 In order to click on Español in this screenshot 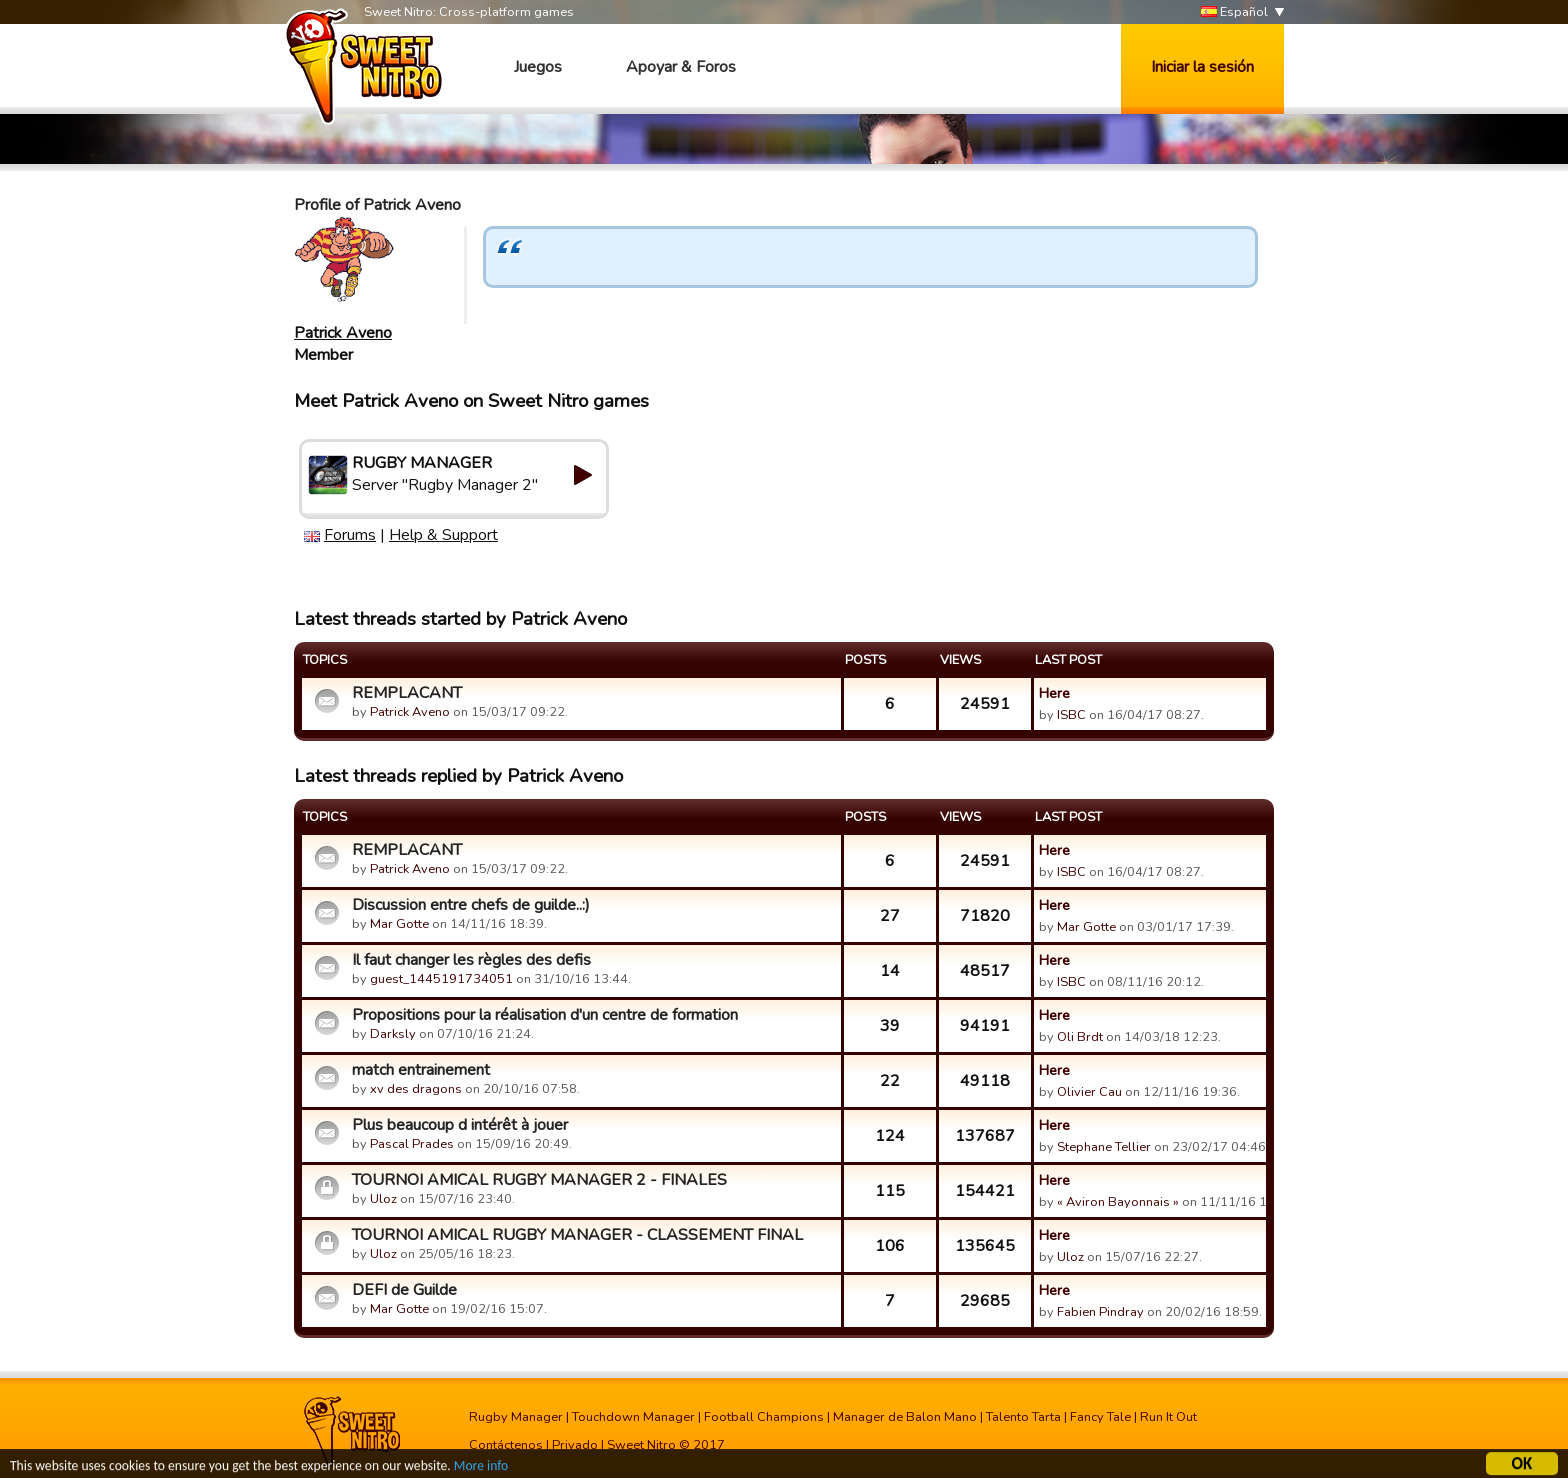, I will do `click(1234, 12)`.